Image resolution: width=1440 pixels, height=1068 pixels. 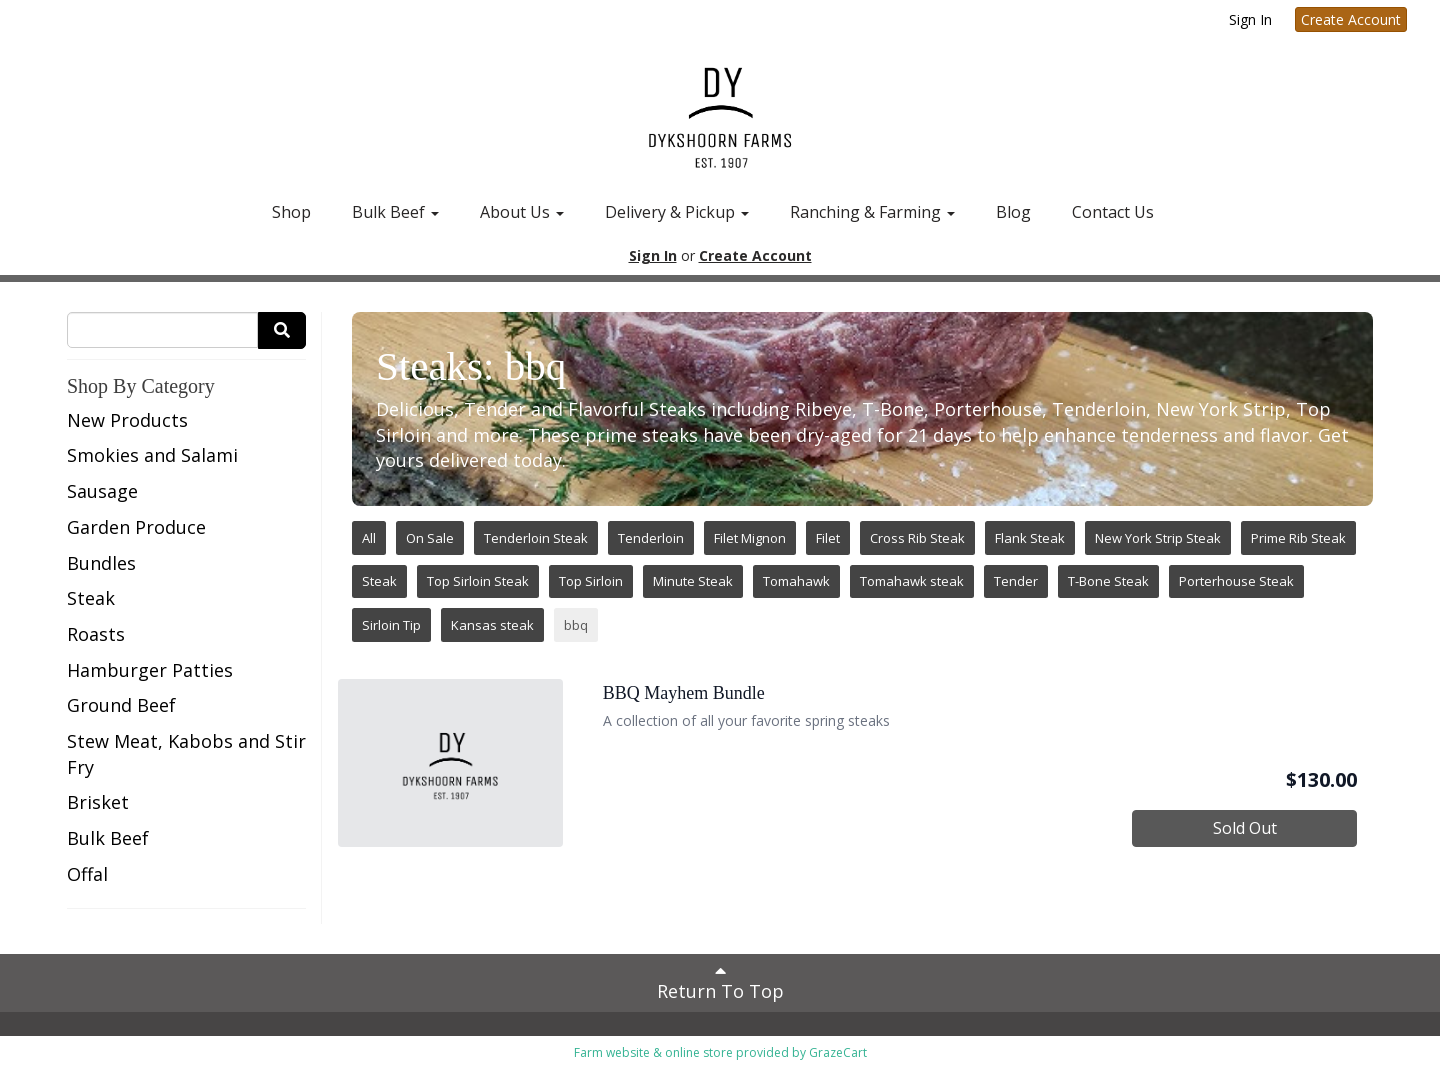 What do you see at coordinates (1236, 581) in the screenshot?
I see `Porterhouse Steak` at bounding box center [1236, 581].